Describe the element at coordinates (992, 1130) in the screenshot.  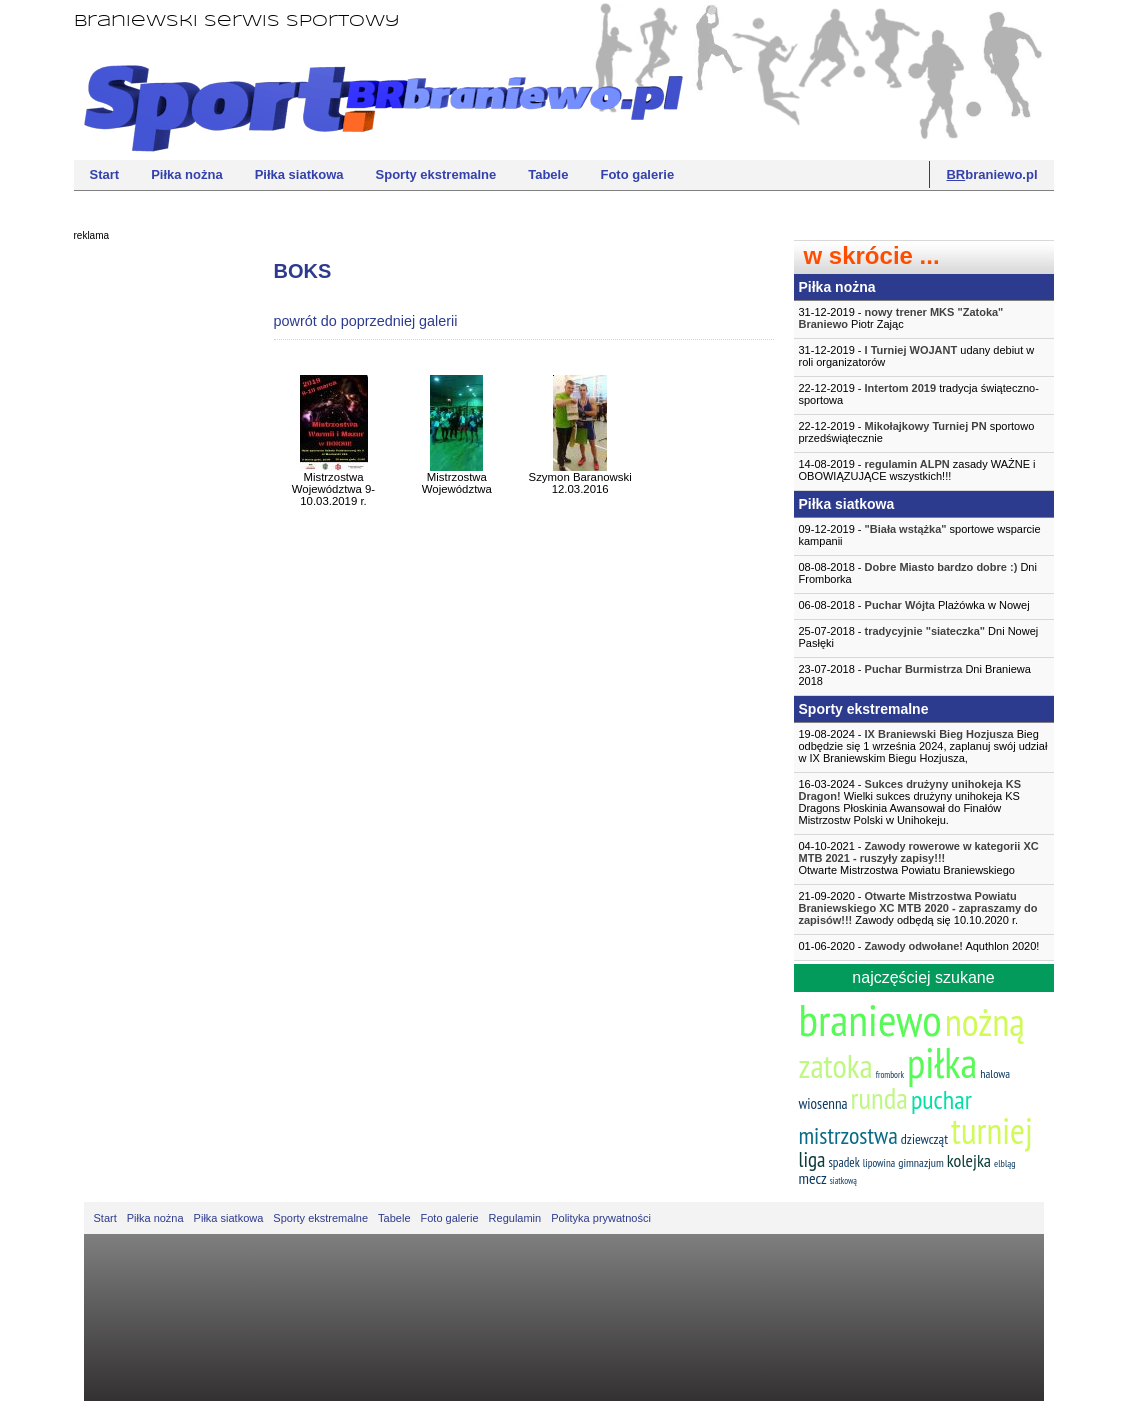
I see `turniej` at that location.